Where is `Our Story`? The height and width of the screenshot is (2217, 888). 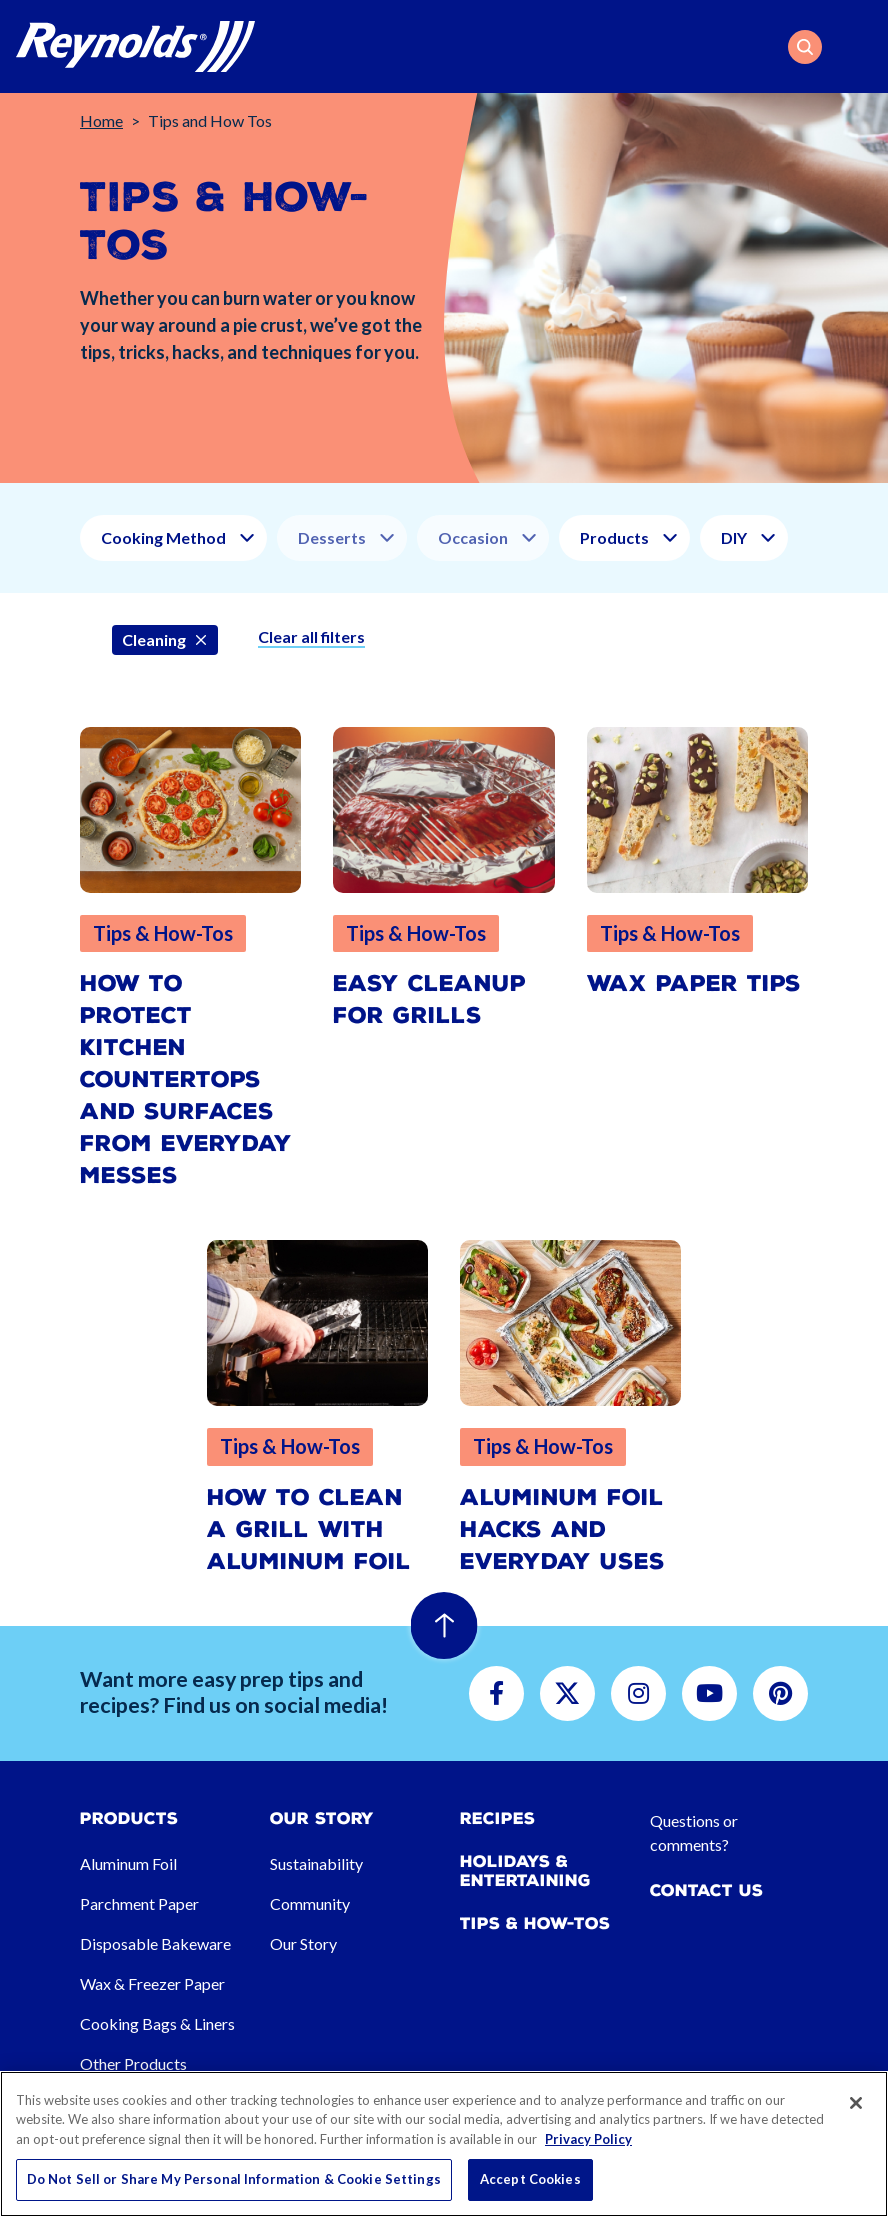
Our Story is located at coordinates (303, 1943).